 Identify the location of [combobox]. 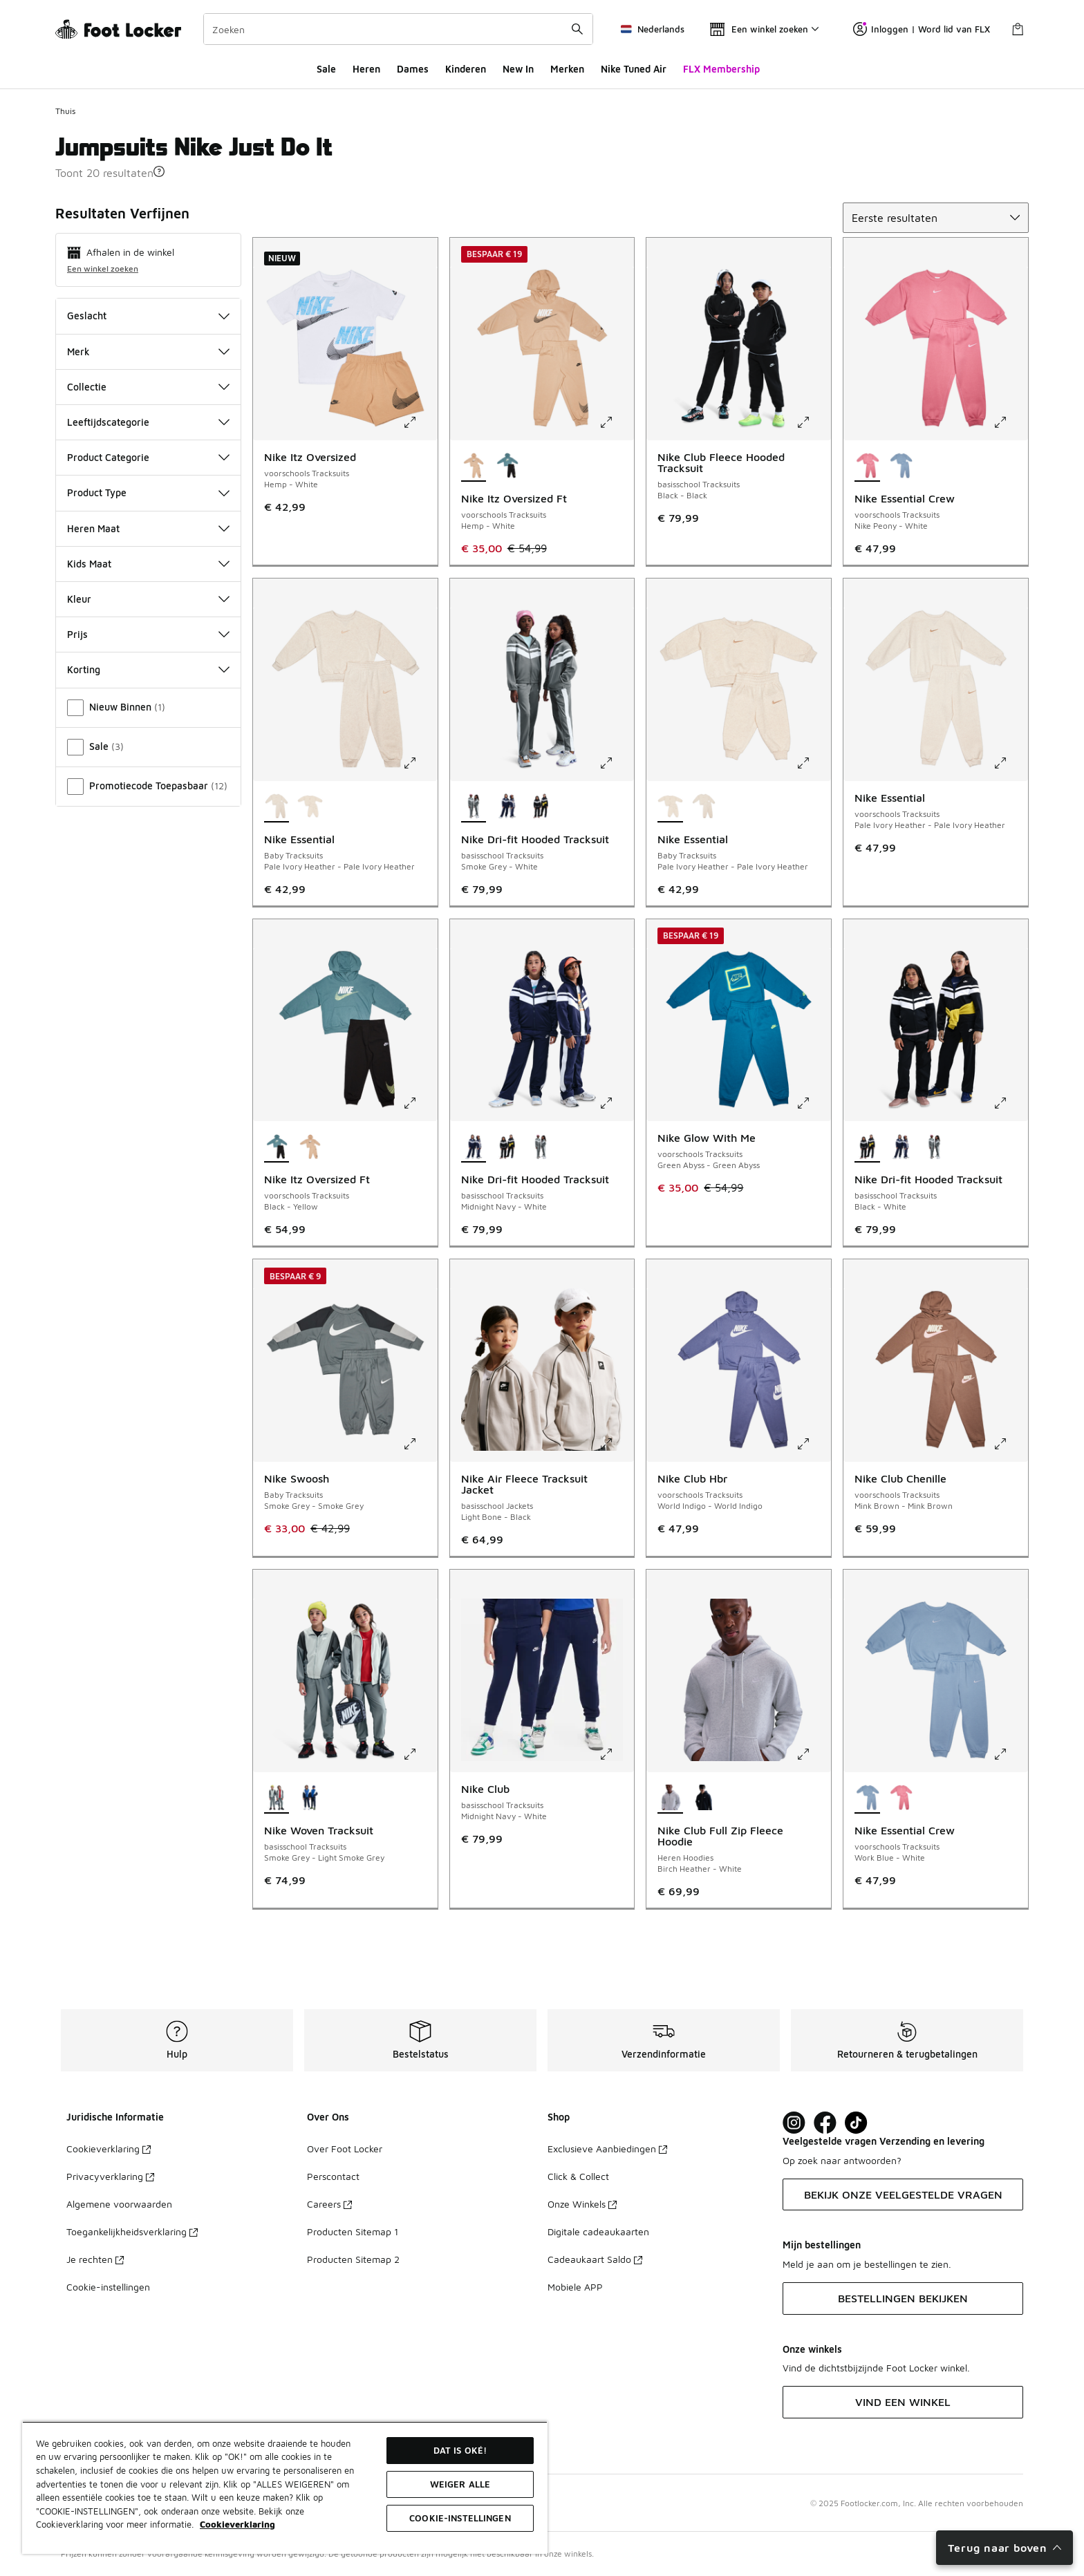
(398, 29).